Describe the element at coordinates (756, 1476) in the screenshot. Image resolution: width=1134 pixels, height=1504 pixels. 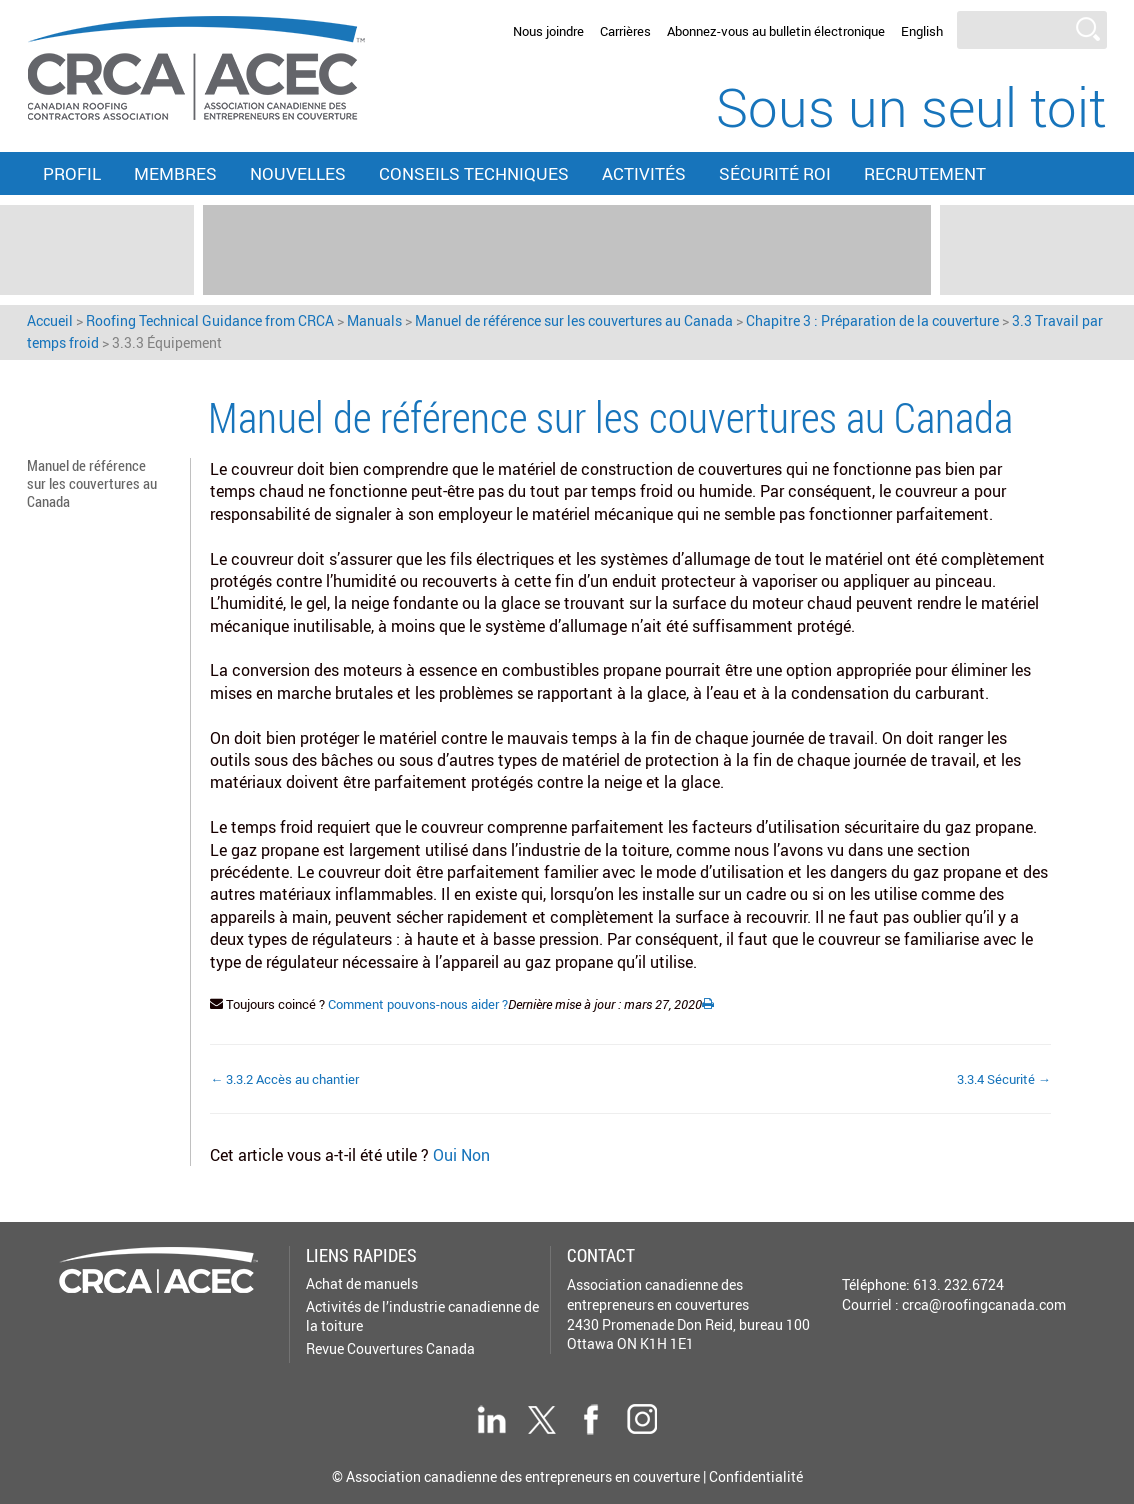
I see `Confidentialité` at that location.